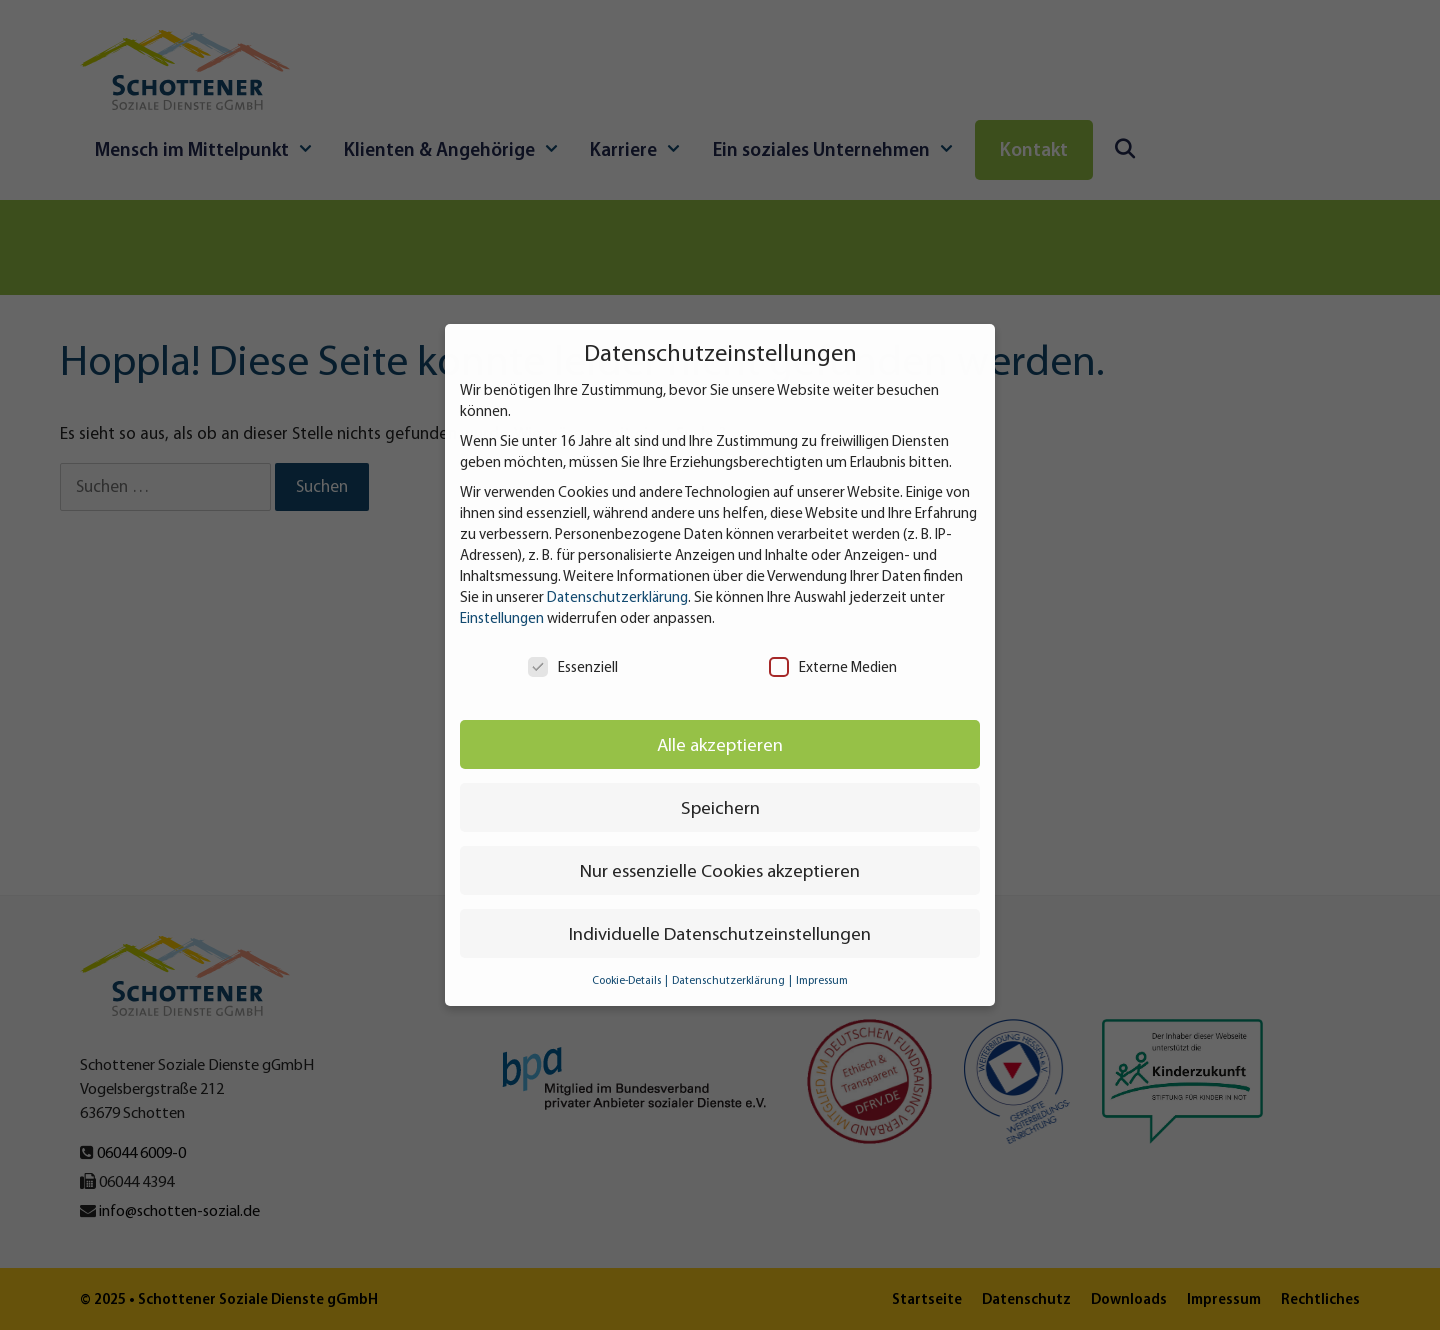 The image size is (1440, 1330). What do you see at coordinates (720, 870) in the screenshot?
I see `Nur essenzielle Cookies akzeptieren [button]` at bounding box center [720, 870].